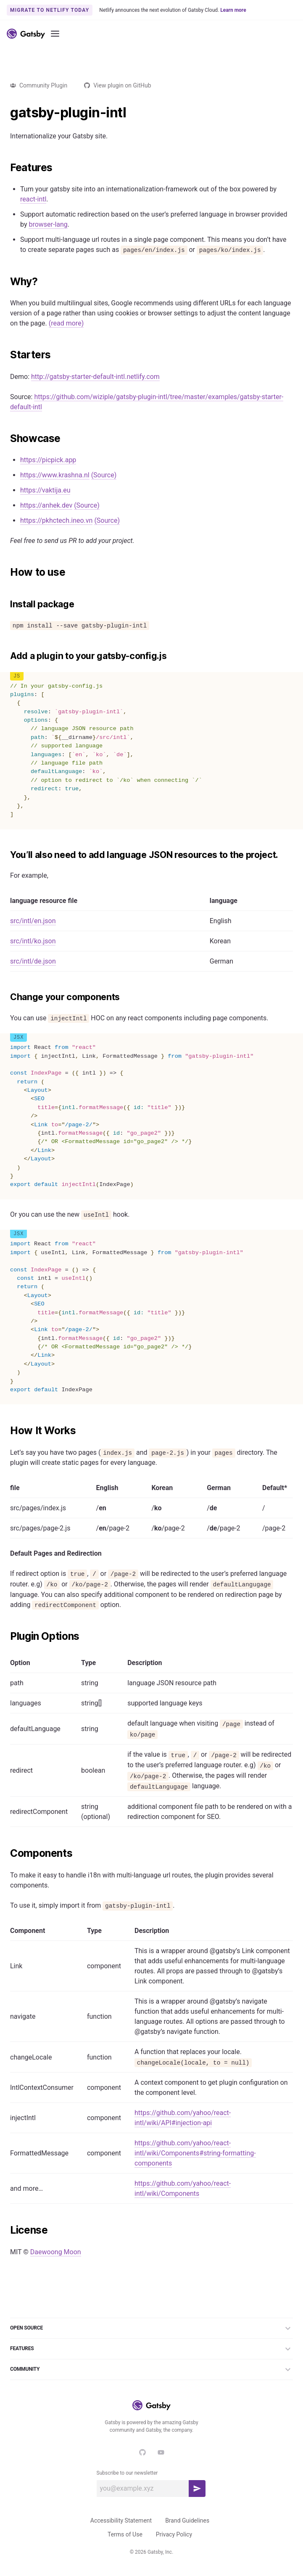  Describe the element at coordinates (121, 2520) in the screenshot. I see `Accessibility Statement` at that location.